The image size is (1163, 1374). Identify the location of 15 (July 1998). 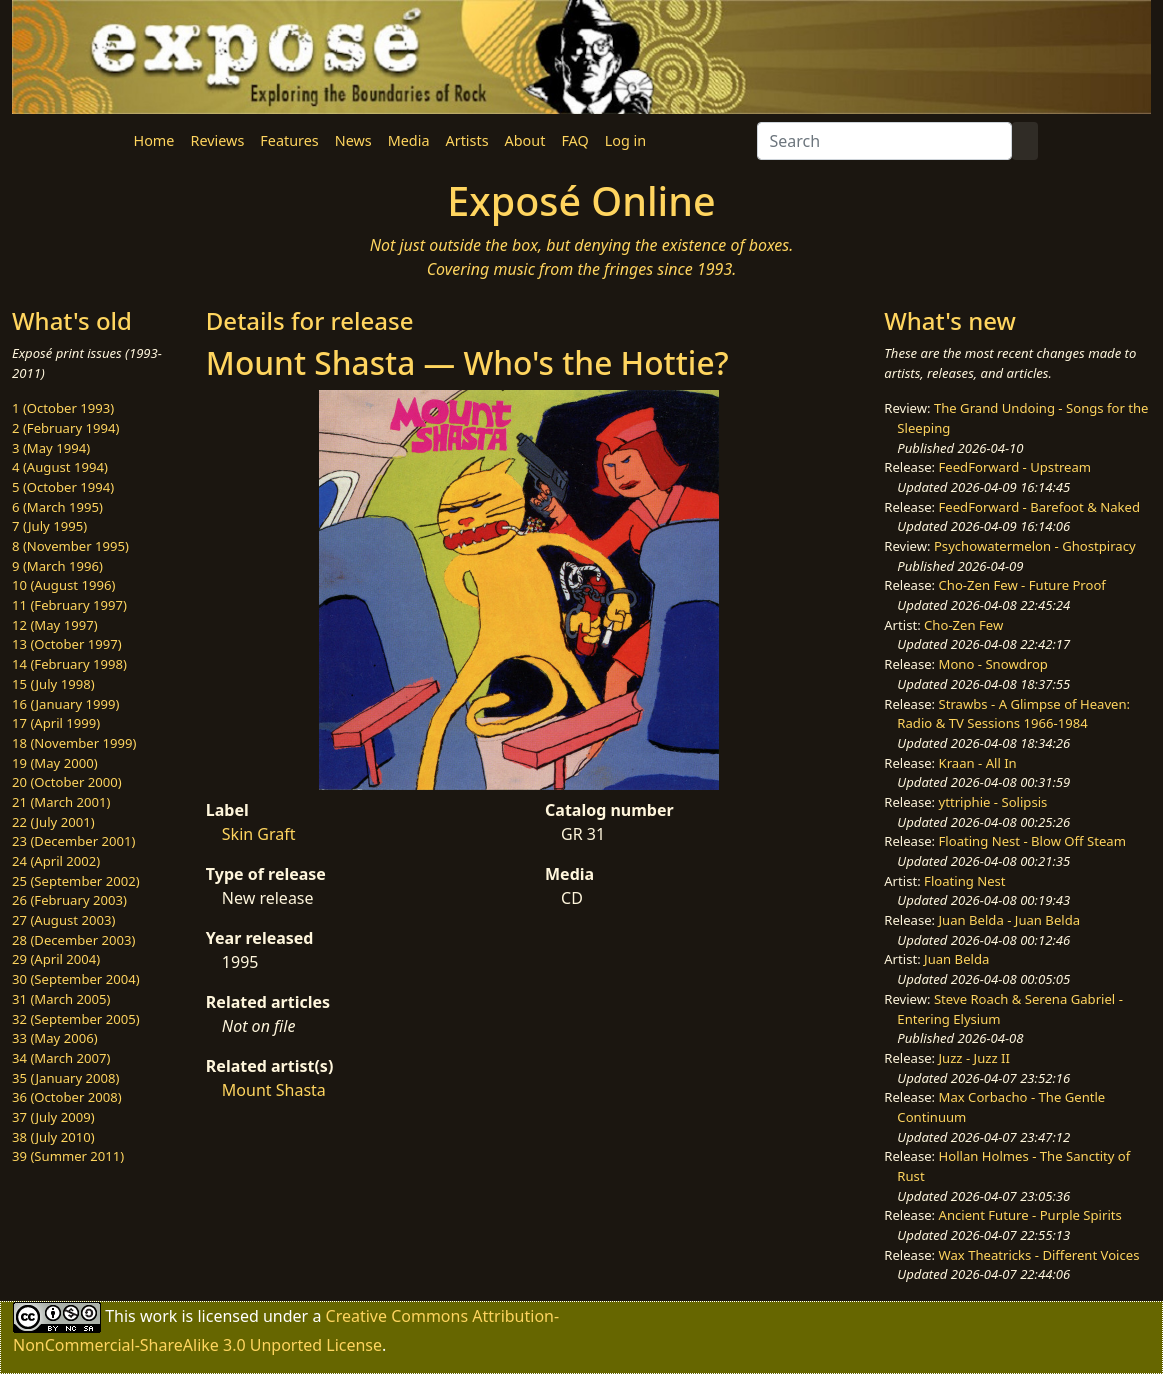
(53, 684).